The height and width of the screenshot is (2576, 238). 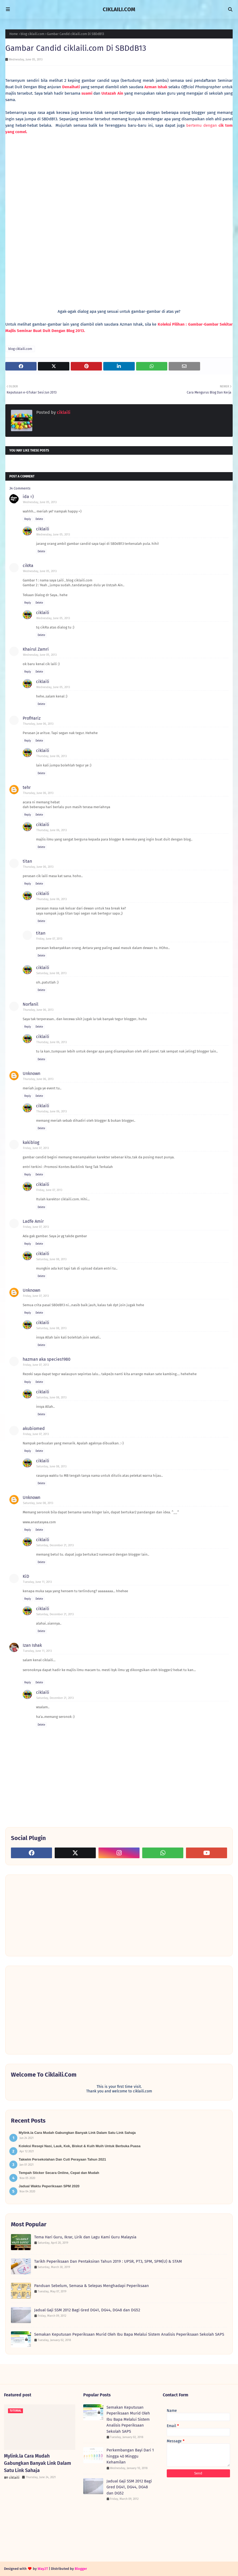 I want to click on ida =), so click(x=28, y=496).